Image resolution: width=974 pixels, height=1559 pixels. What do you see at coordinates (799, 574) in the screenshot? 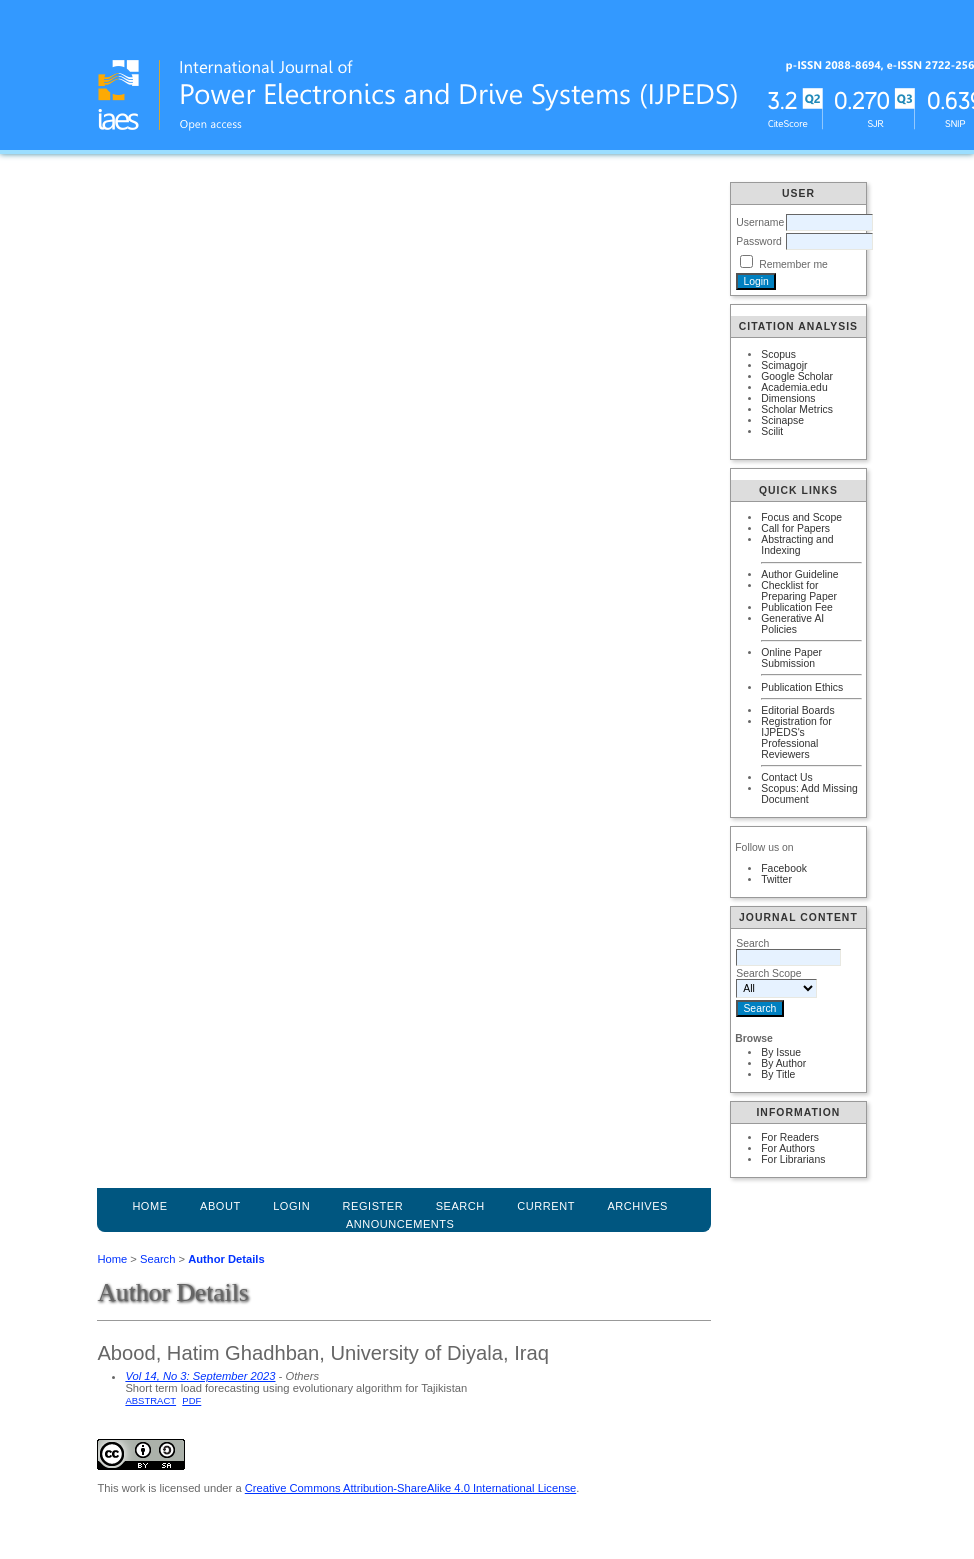
I see `Author Guideline` at bounding box center [799, 574].